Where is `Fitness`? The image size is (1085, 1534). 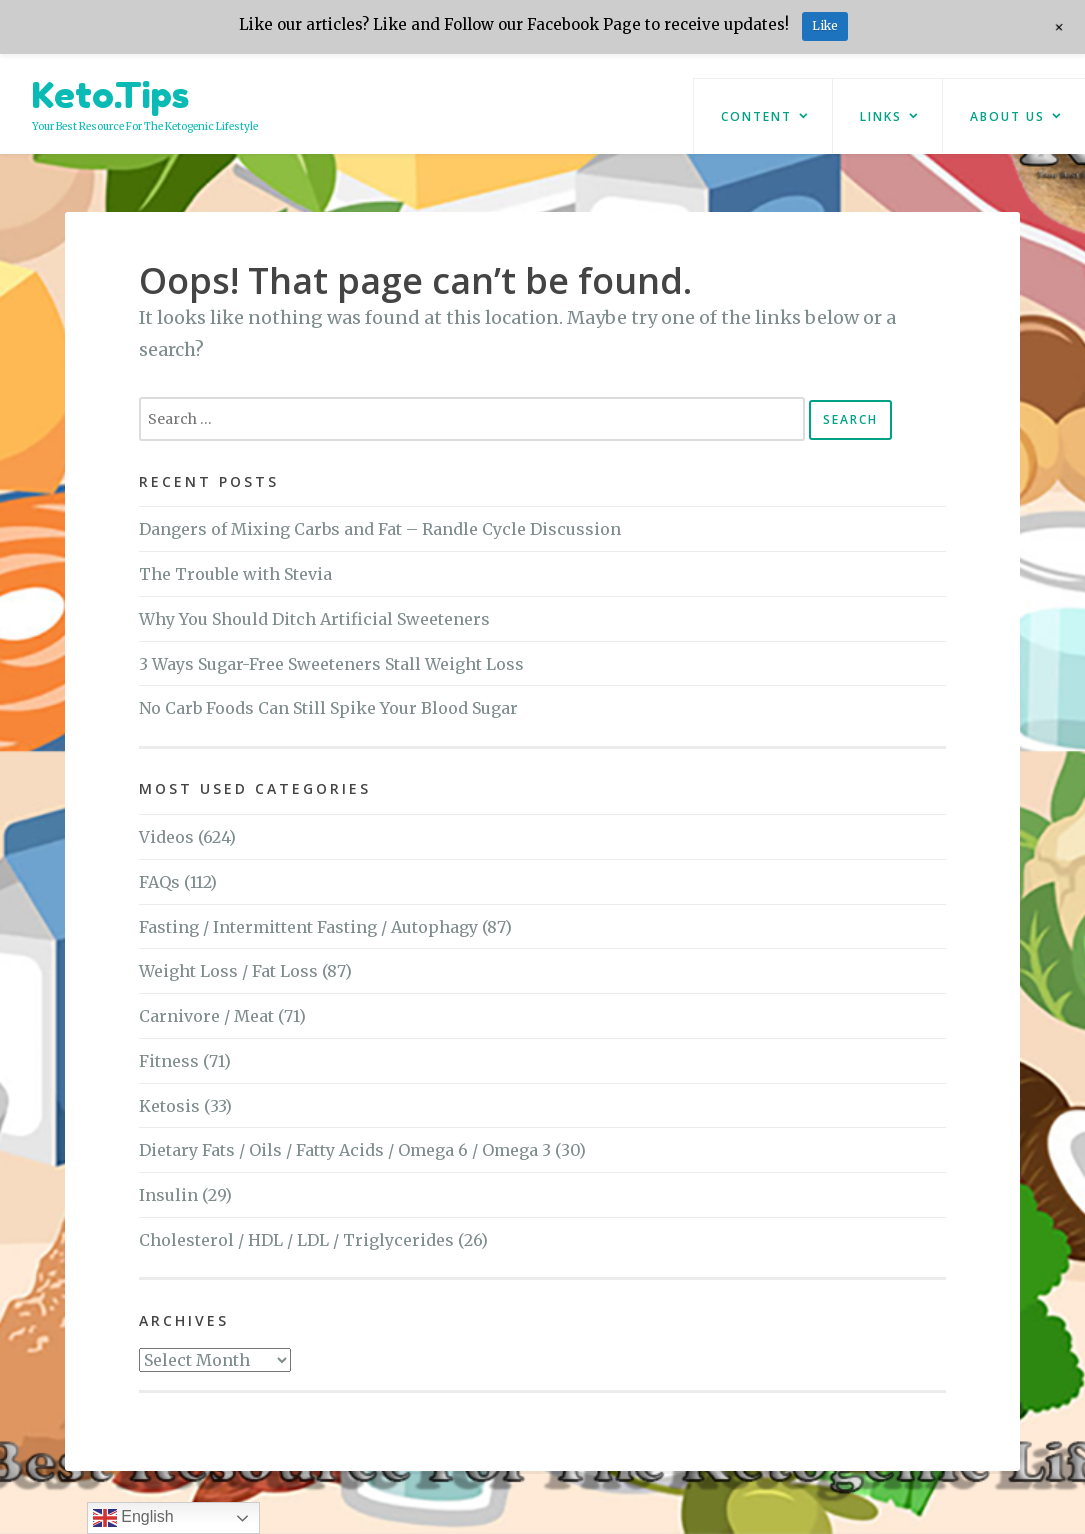 Fitness is located at coordinates (169, 1061).